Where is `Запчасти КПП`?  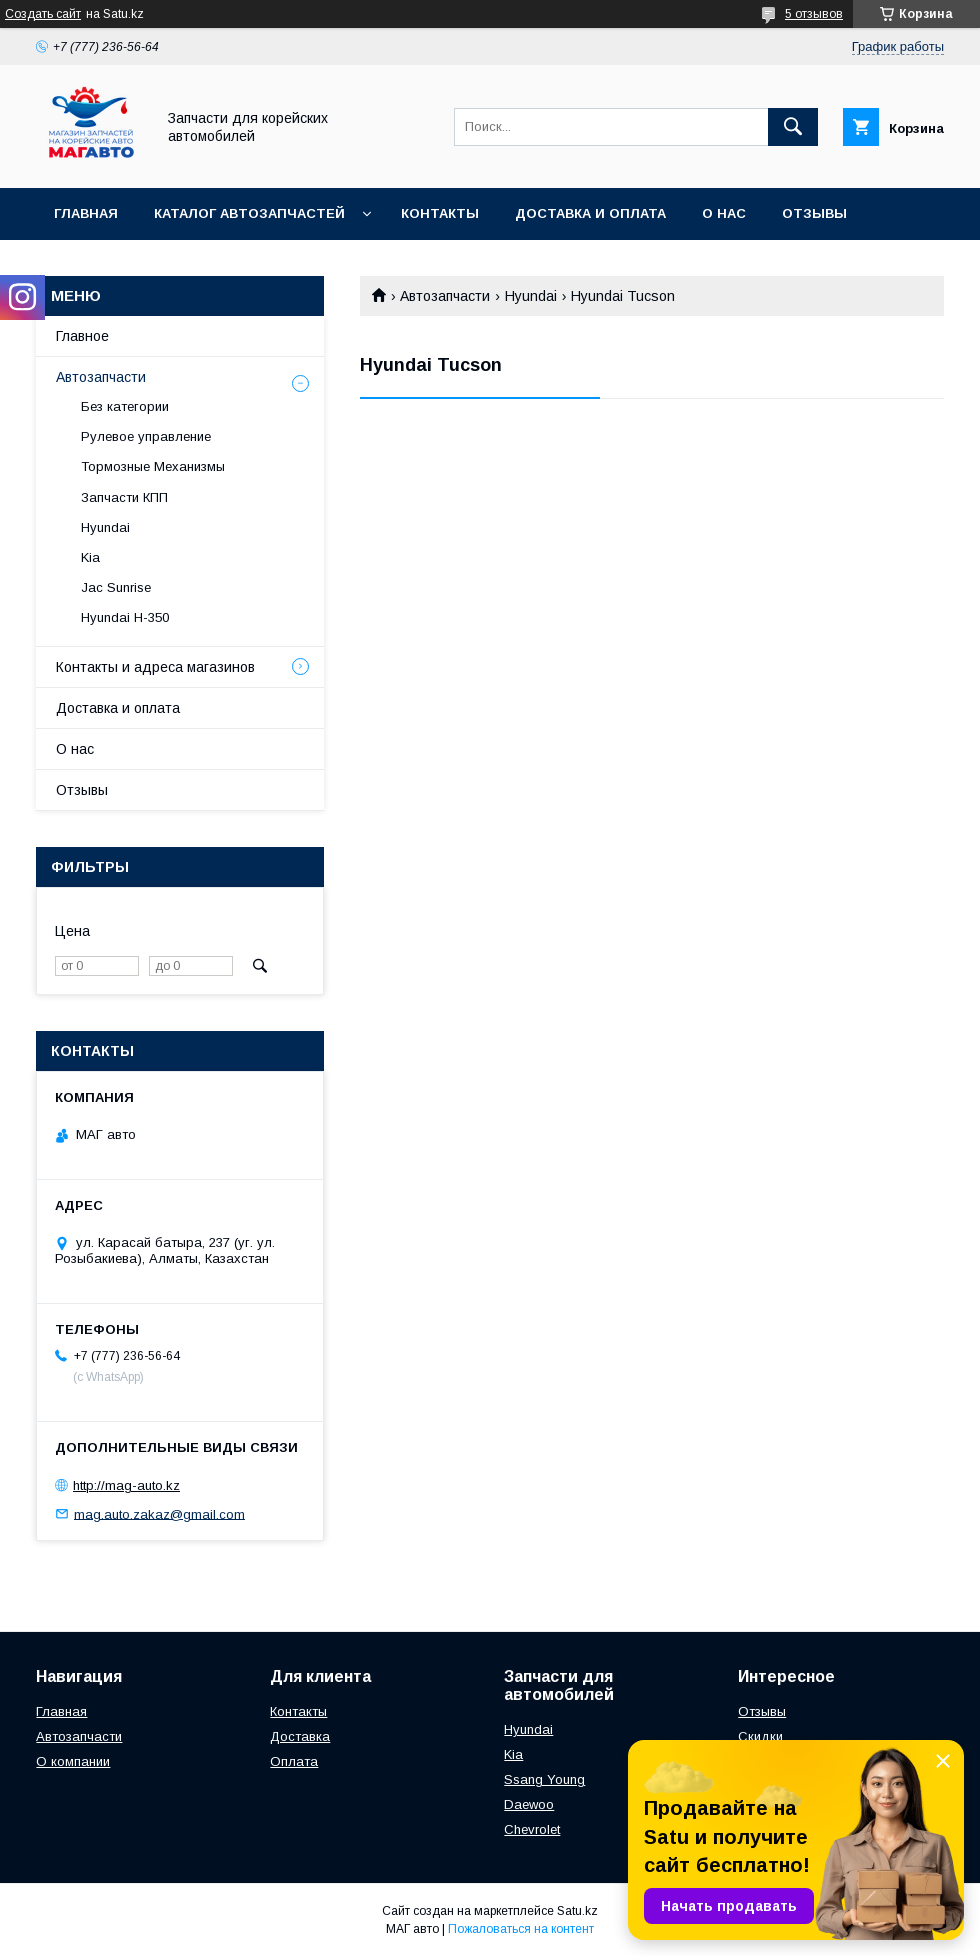
Запчасти КПП is located at coordinates (124, 497).